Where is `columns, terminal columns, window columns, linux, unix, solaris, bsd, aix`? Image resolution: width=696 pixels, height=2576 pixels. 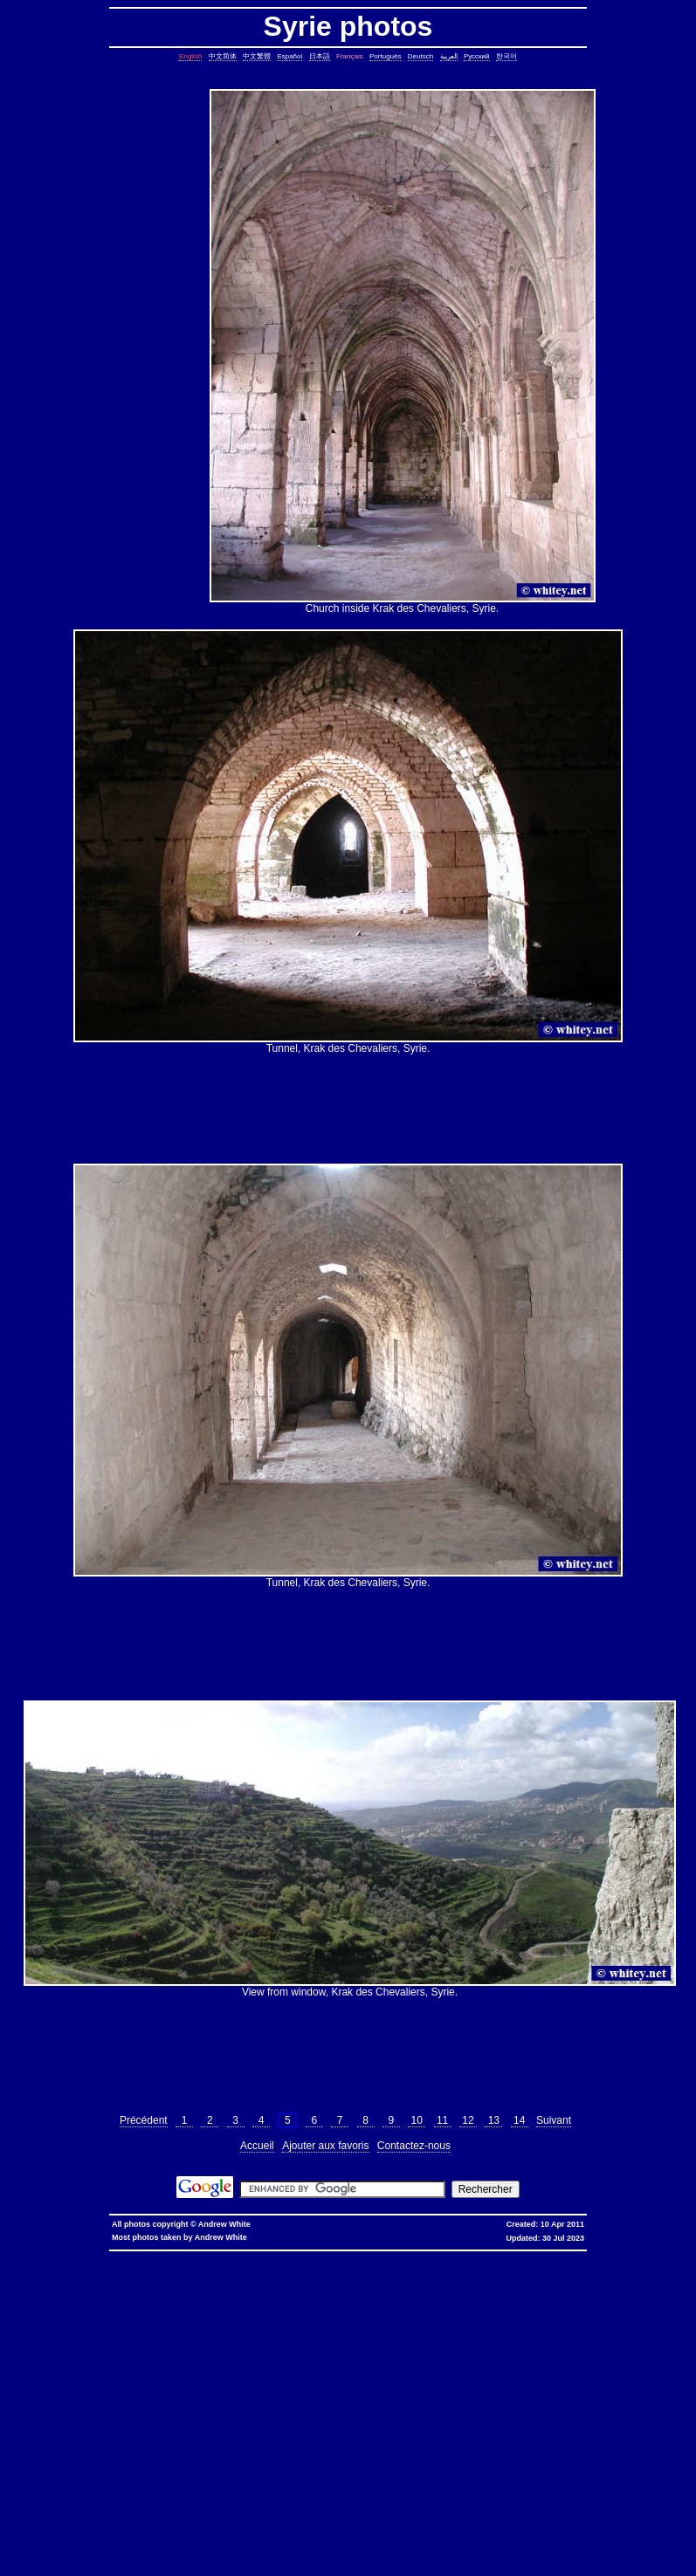 columns, terminal columns, window columns, linux, unix, solaris, bsd, aix is located at coordinates (120, 2535).